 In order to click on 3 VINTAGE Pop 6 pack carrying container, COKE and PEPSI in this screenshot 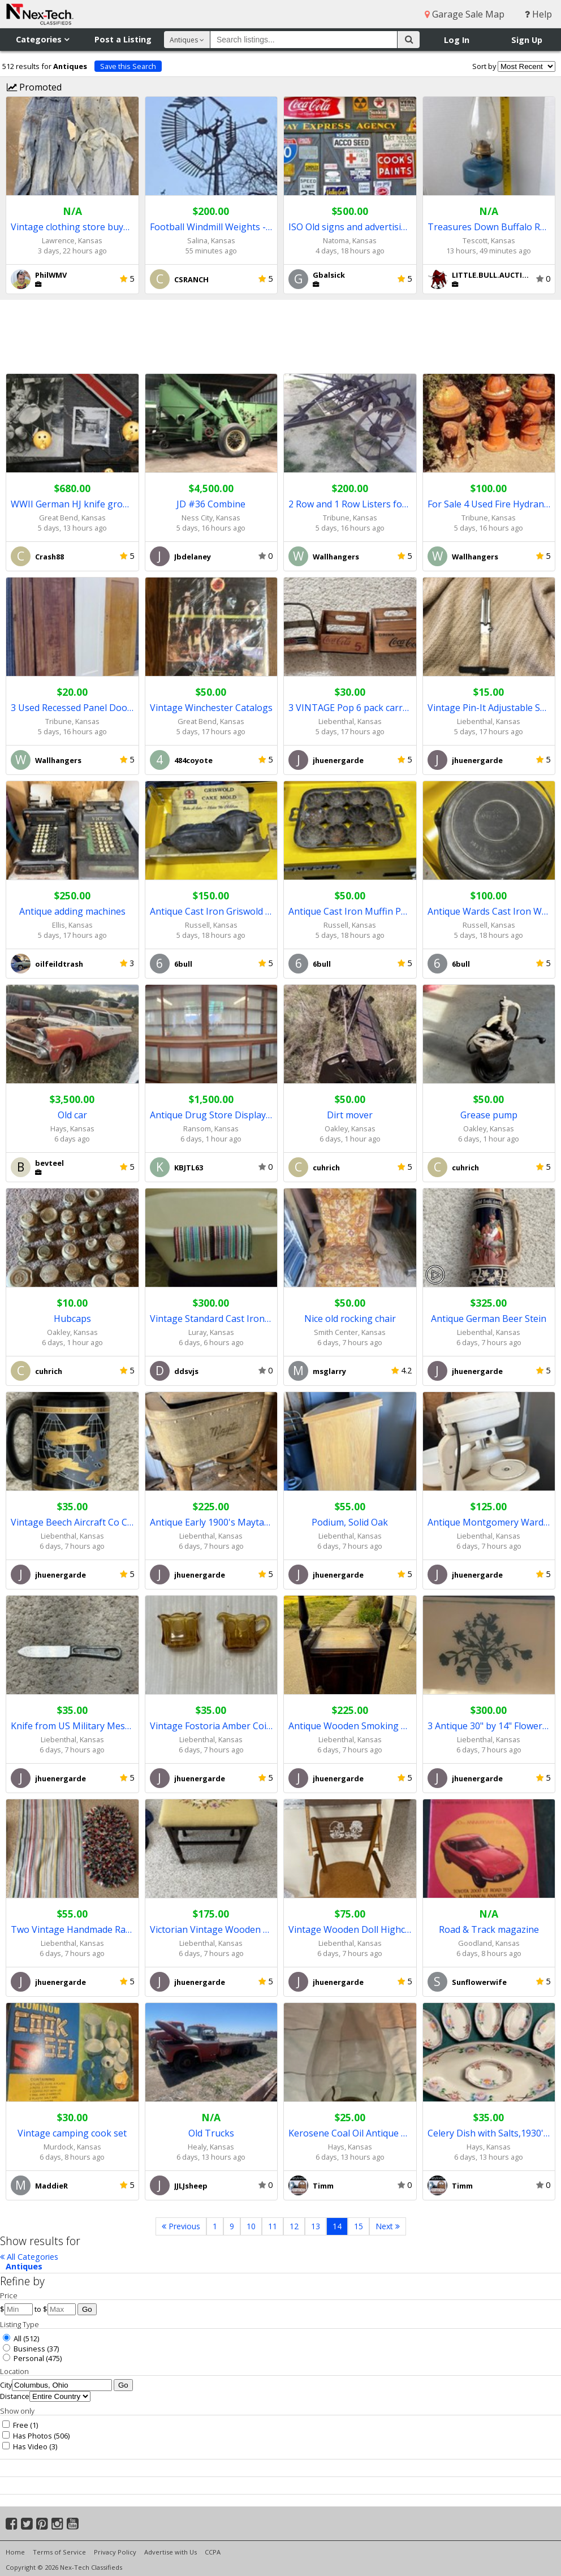, I will do `click(350, 707)`.